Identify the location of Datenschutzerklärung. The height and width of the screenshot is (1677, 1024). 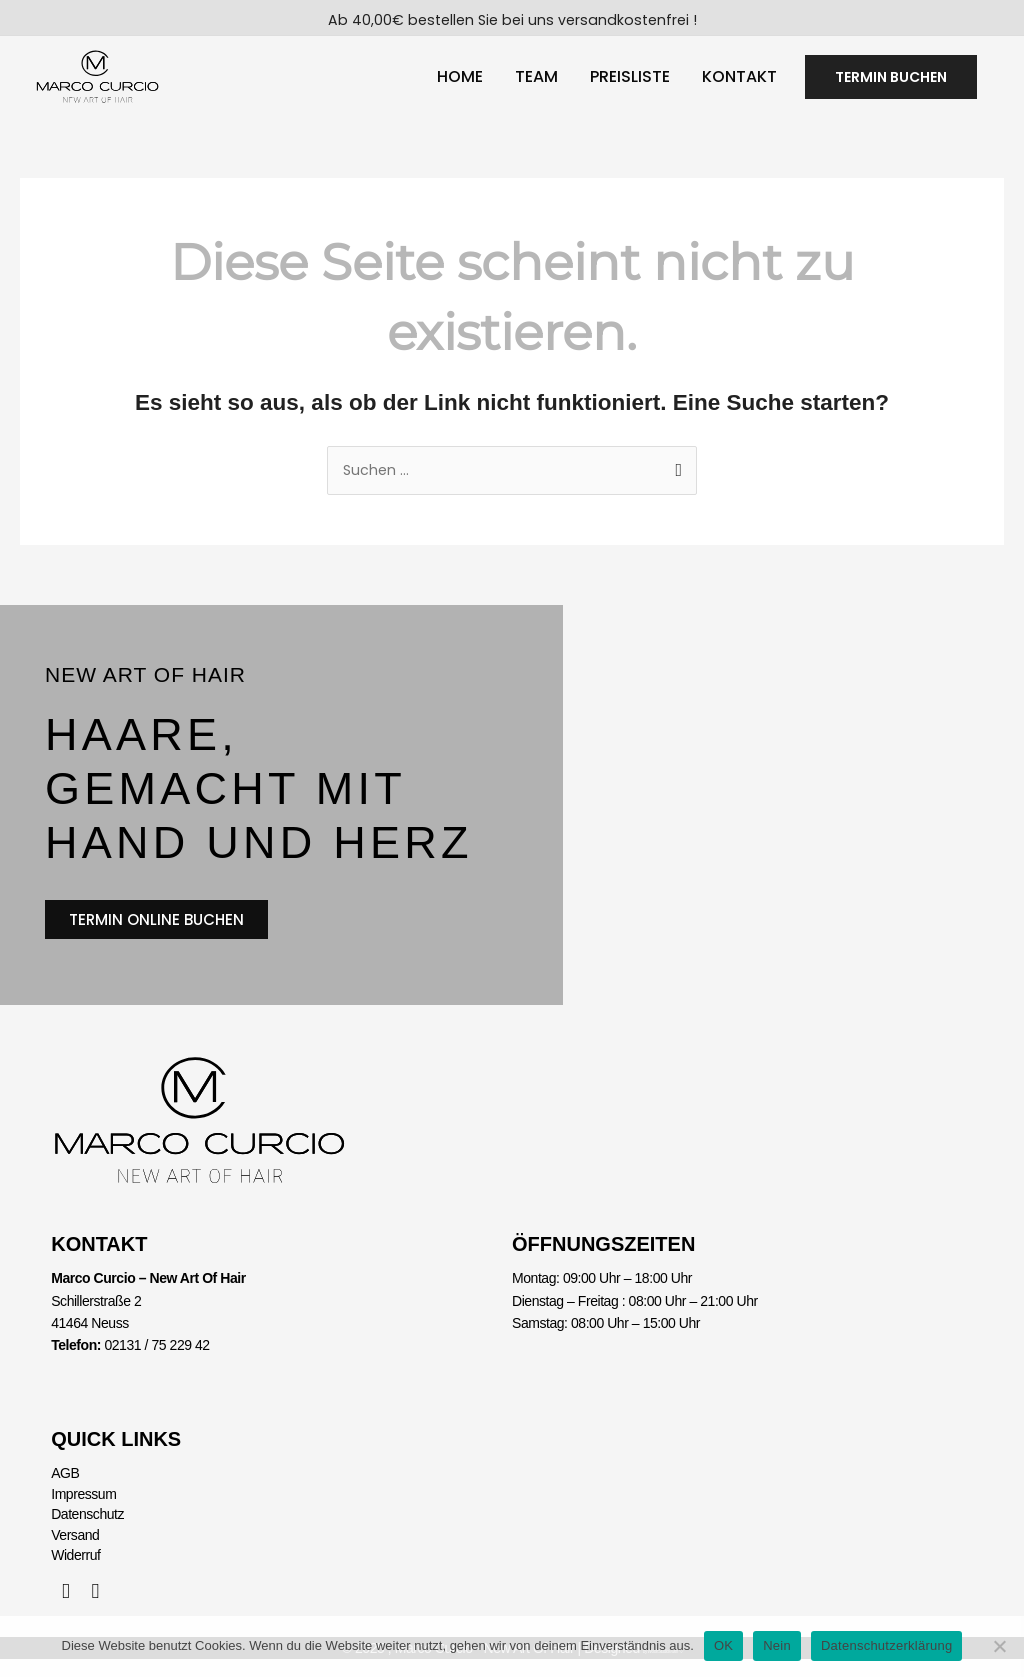
(886, 1645).